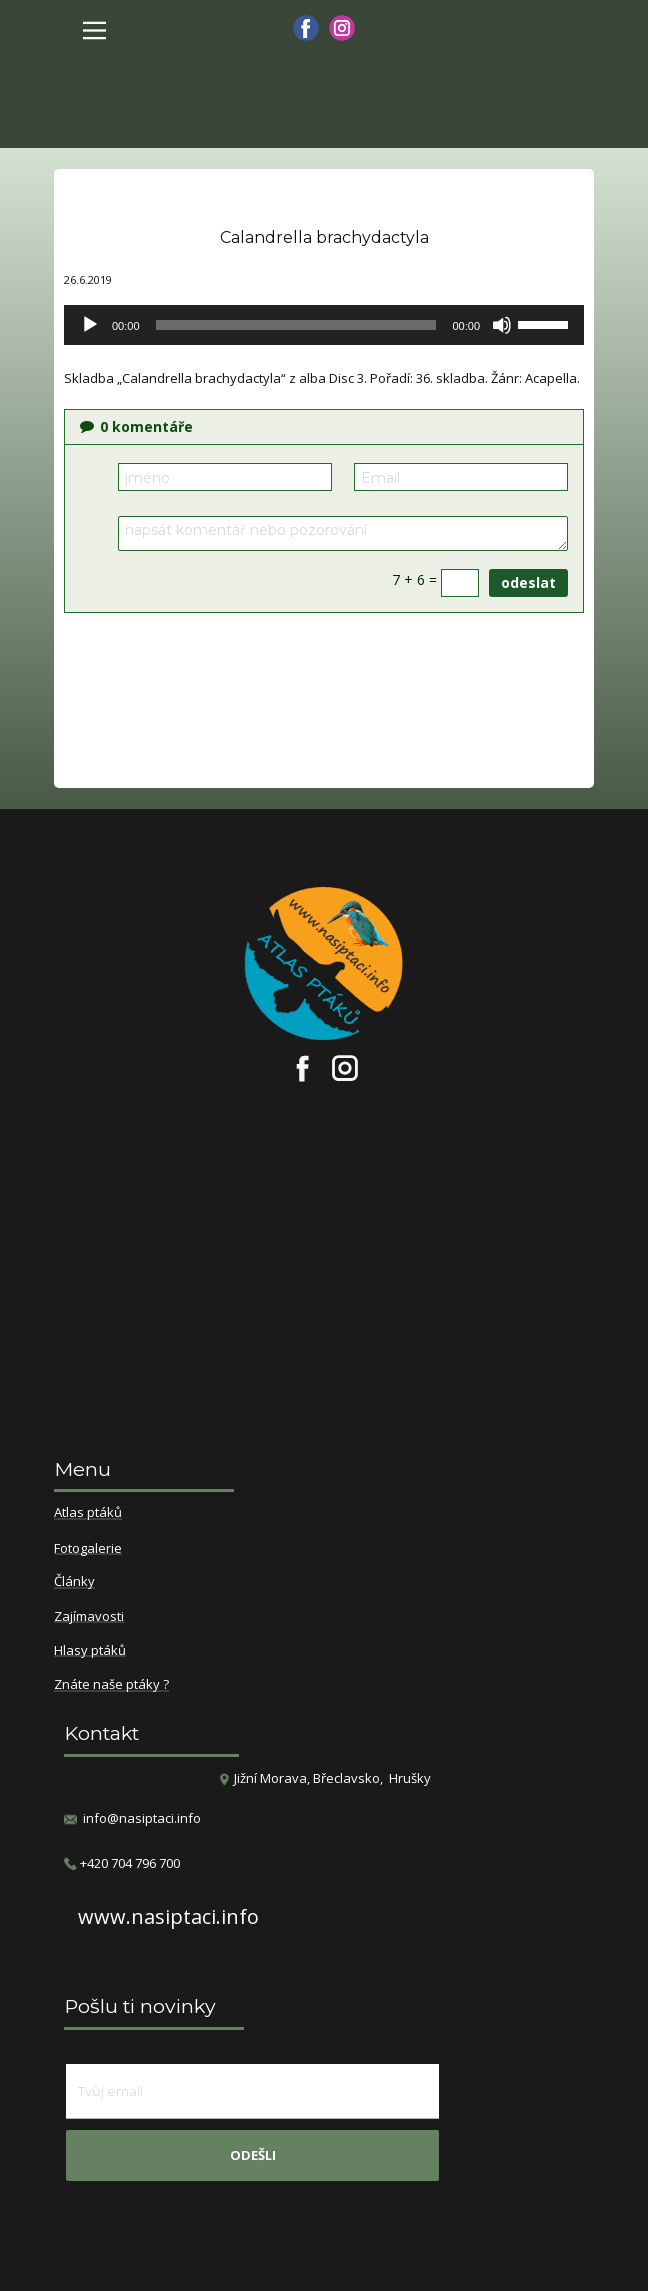  What do you see at coordinates (122, 1863) in the screenshot?
I see `​+420 704 796 700` at bounding box center [122, 1863].